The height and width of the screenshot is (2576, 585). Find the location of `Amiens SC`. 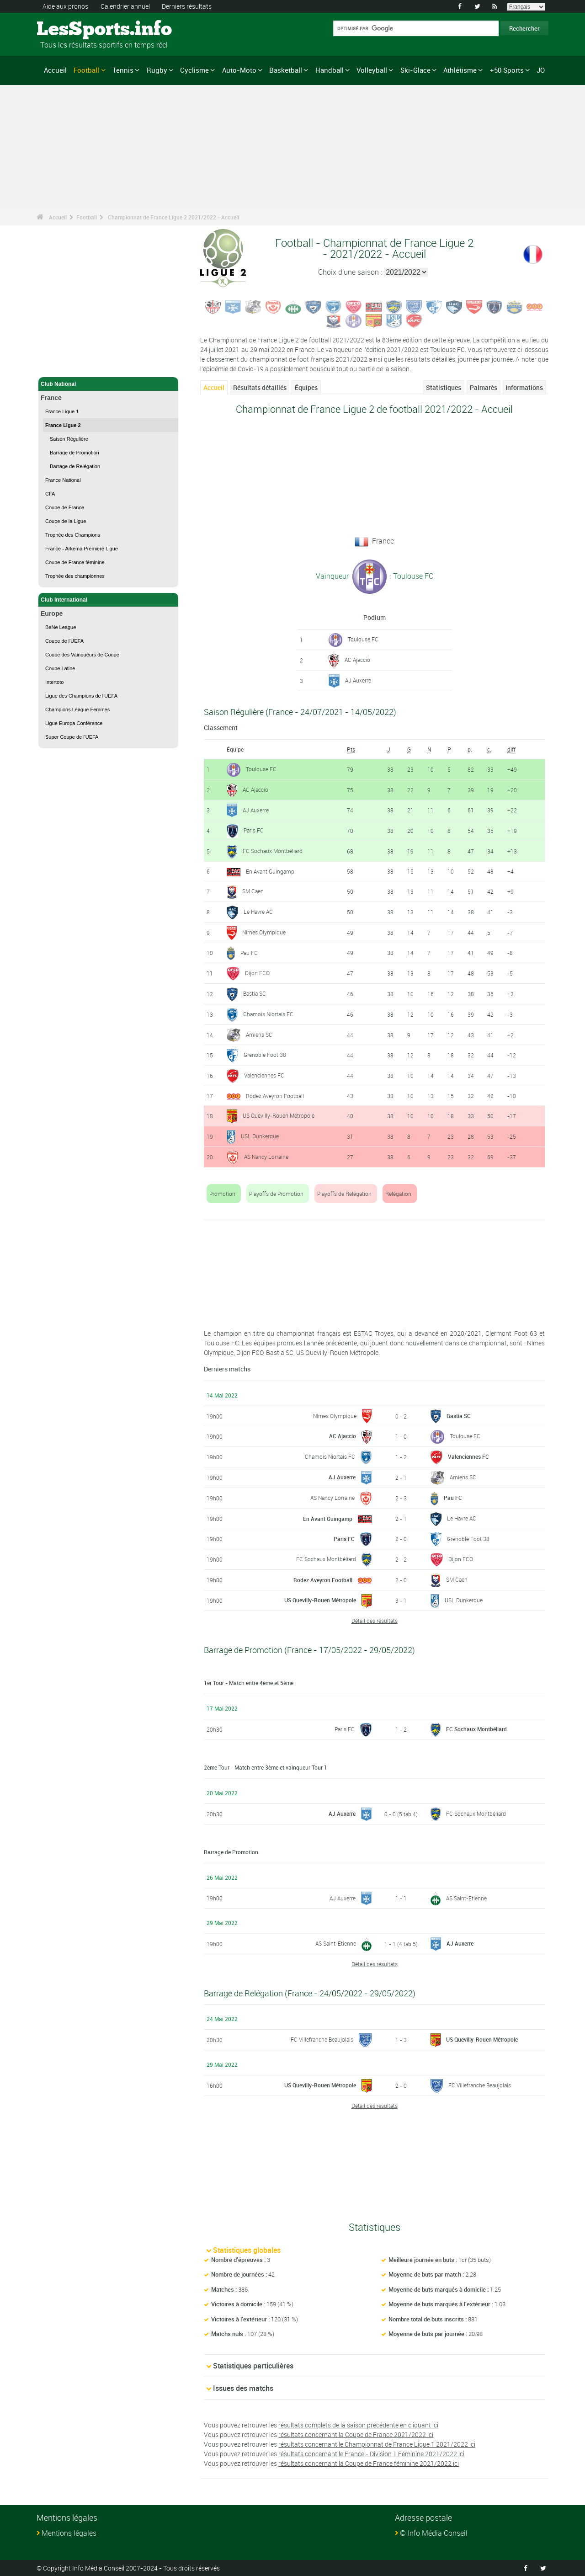

Amiens SC is located at coordinates (259, 1034).